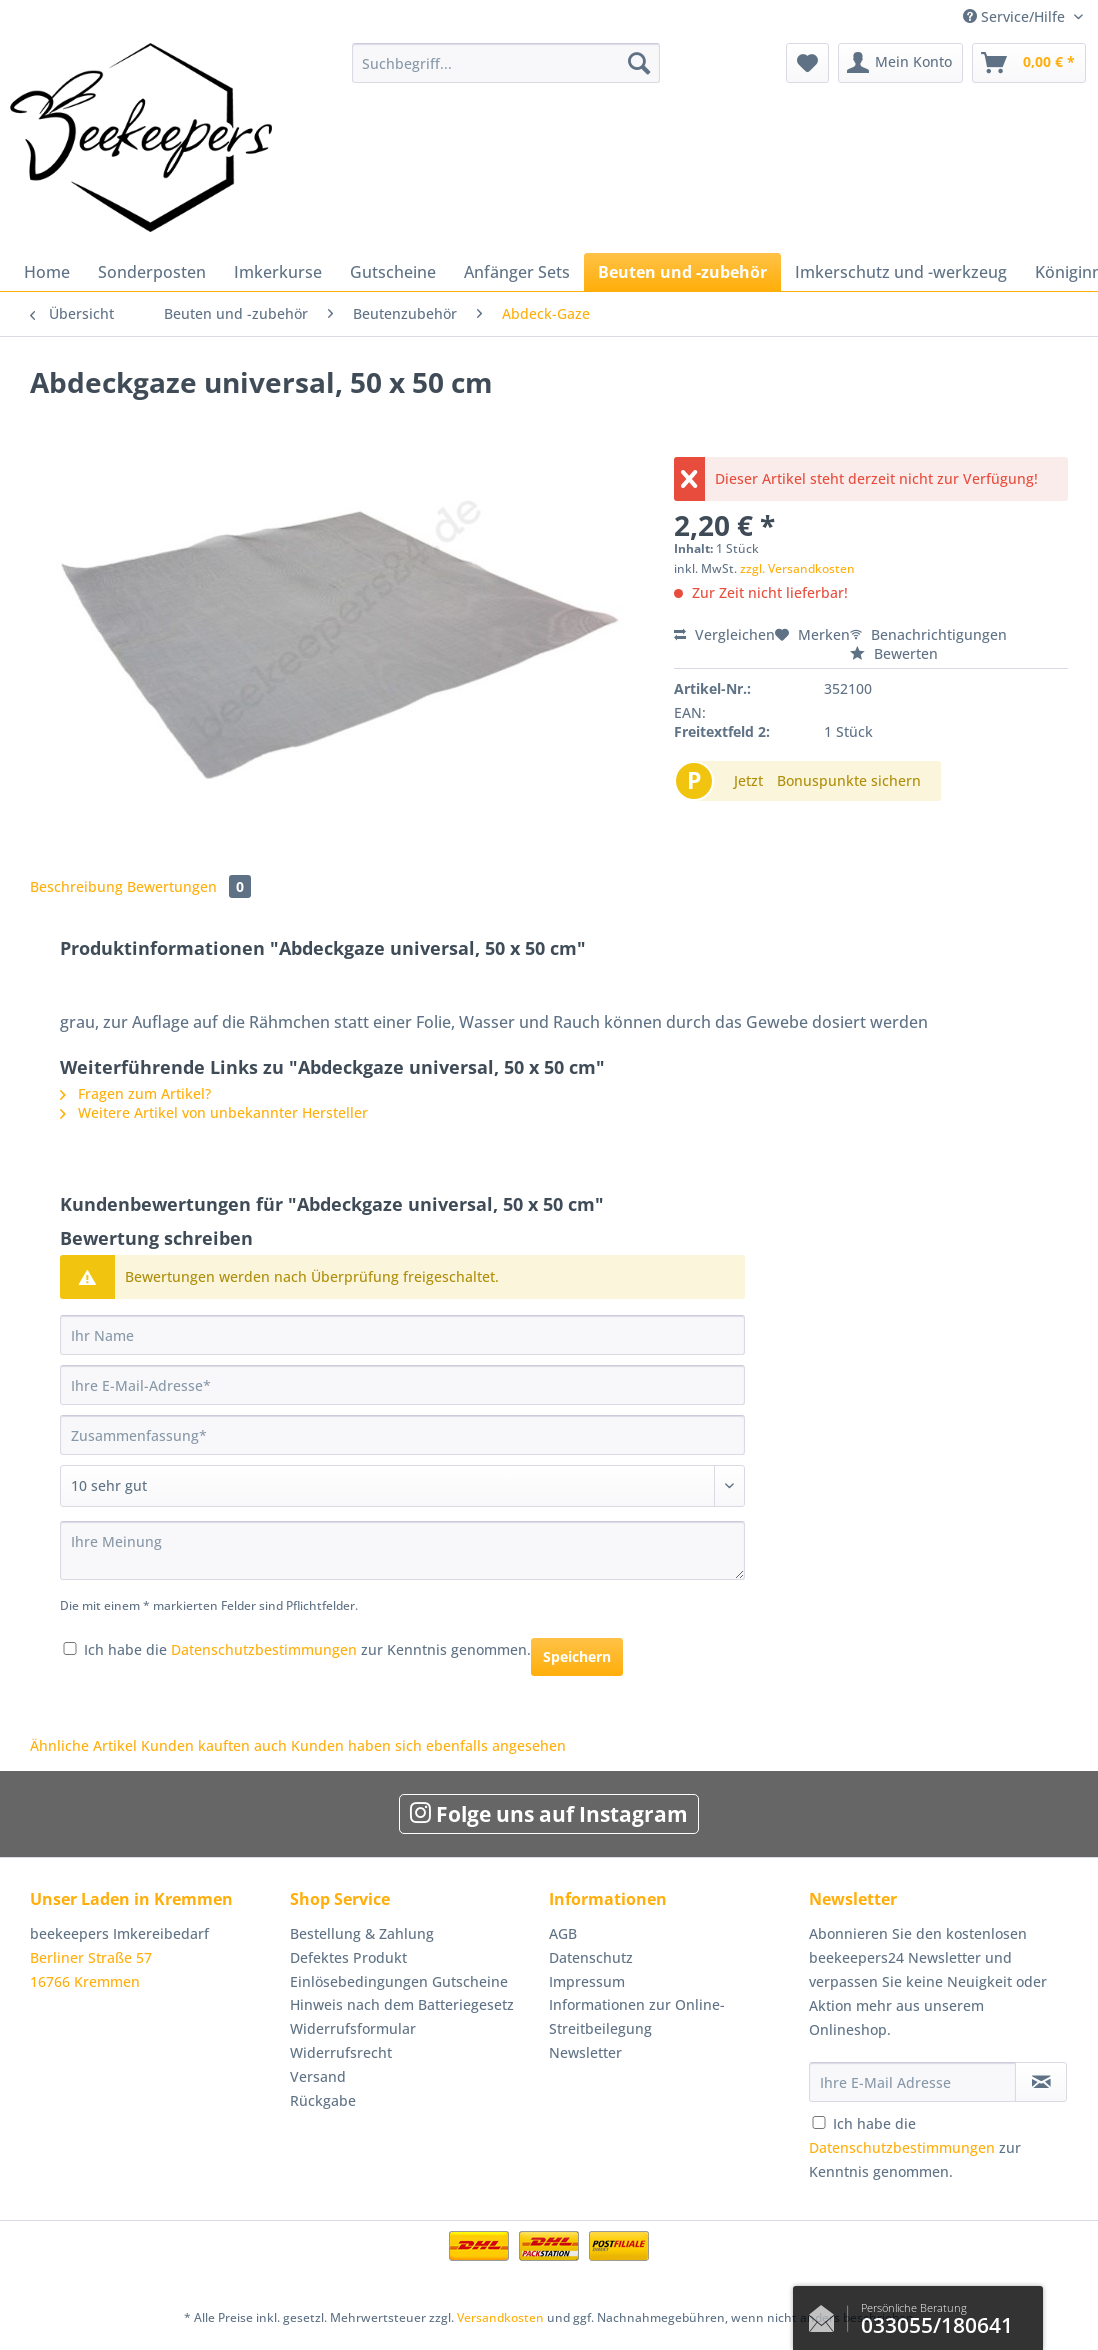 Image resolution: width=1098 pixels, height=2350 pixels. What do you see at coordinates (1016, 16) in the screenshot?
I see `Service/Hilfe [menuitem]` at bounding box center [1016, 16].